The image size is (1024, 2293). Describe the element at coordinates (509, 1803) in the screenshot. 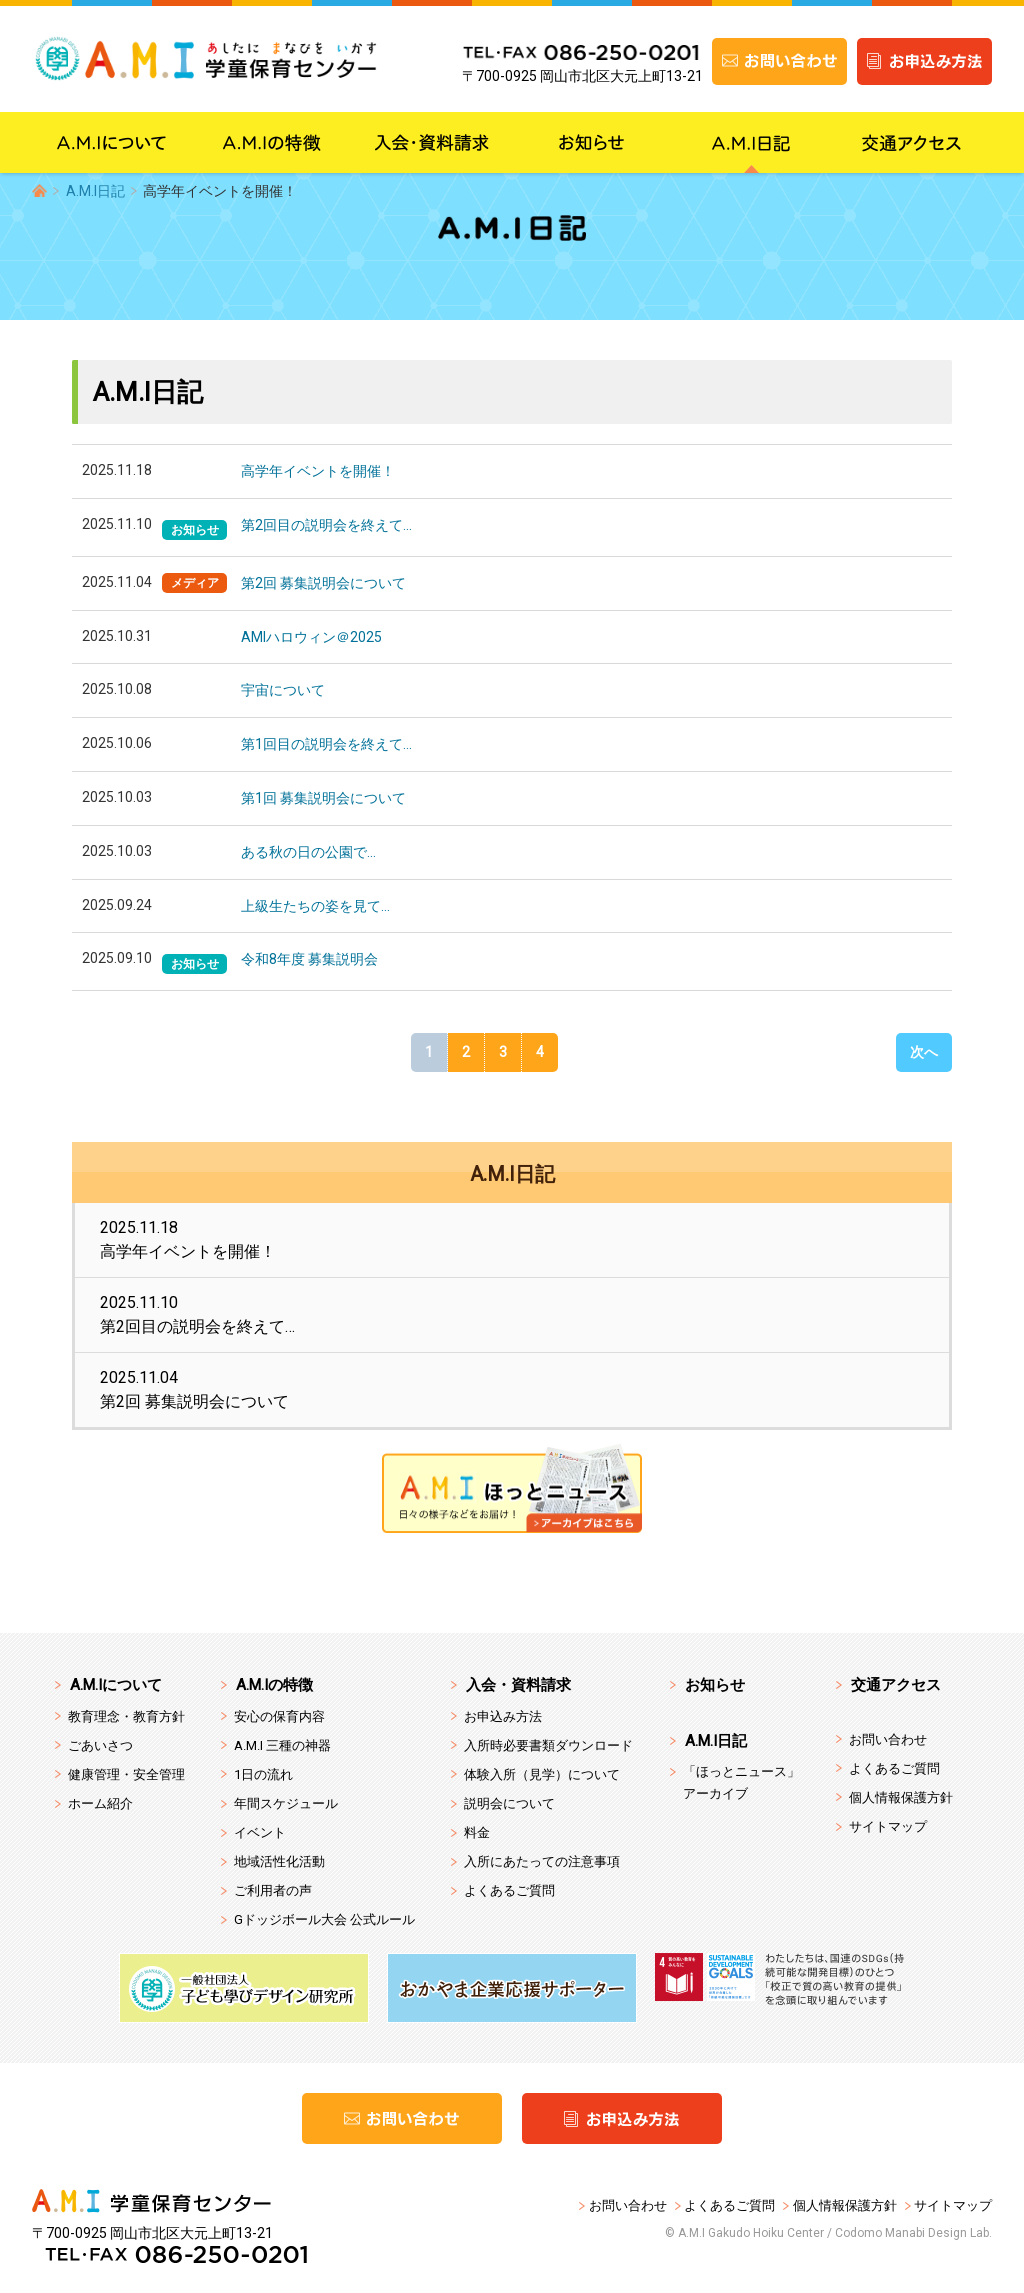

I see `説明会について` at that location.